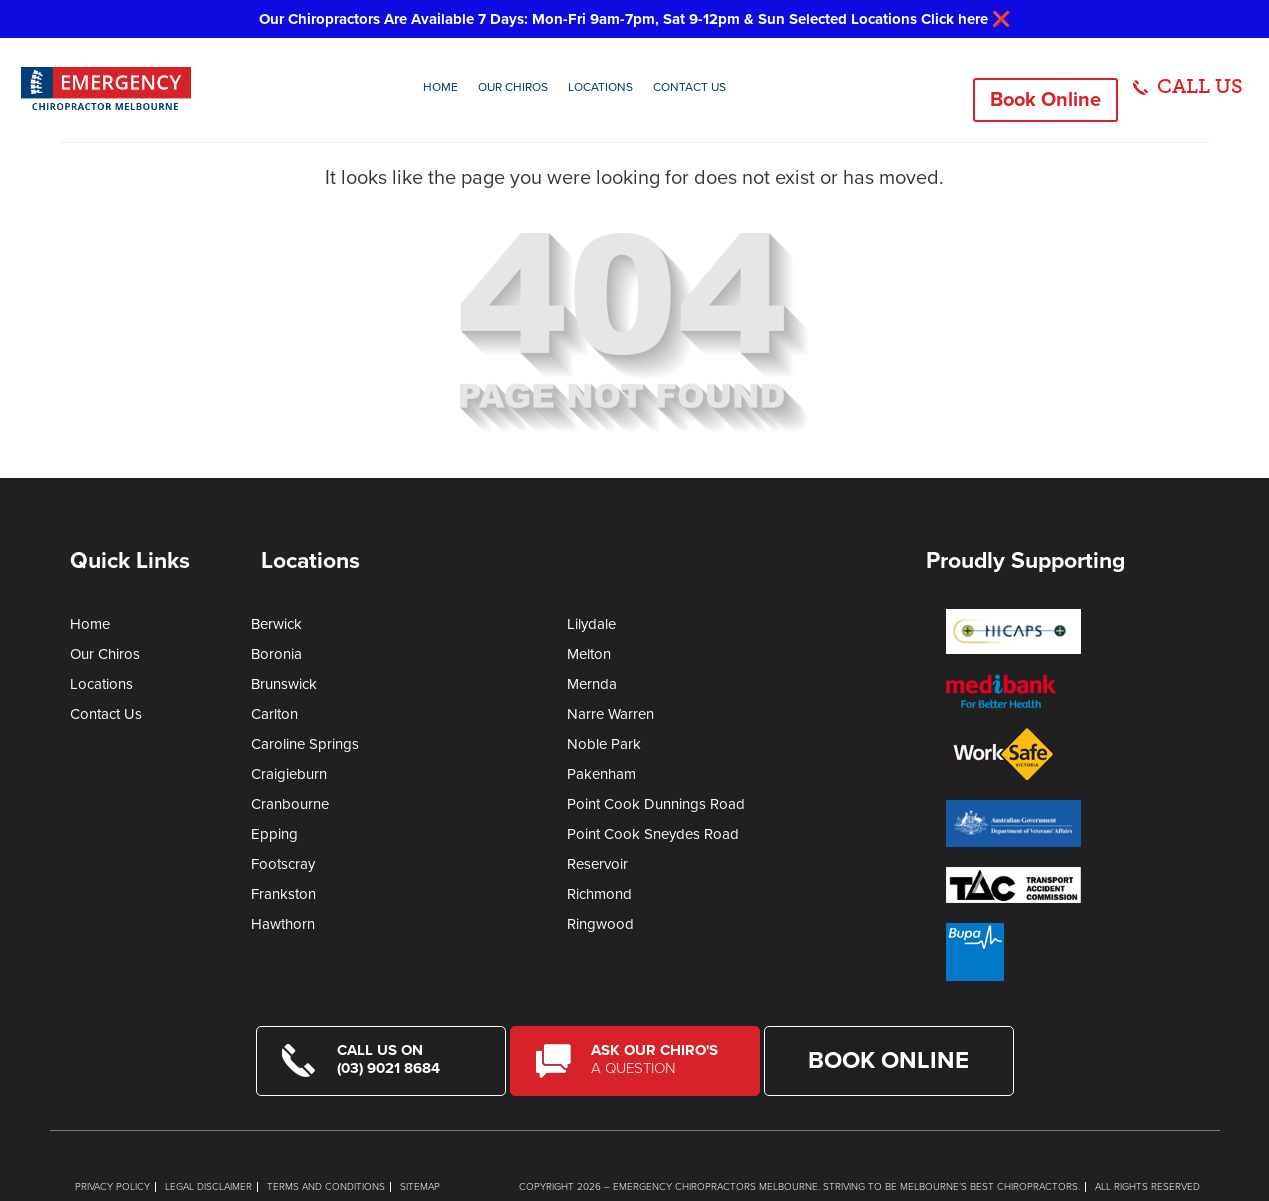 Image resolution: width=1269 pixels, height=1201 pixels. Describe the element at coordinates (1045, 100) in the screenshot. I see `Book Online` at that location.